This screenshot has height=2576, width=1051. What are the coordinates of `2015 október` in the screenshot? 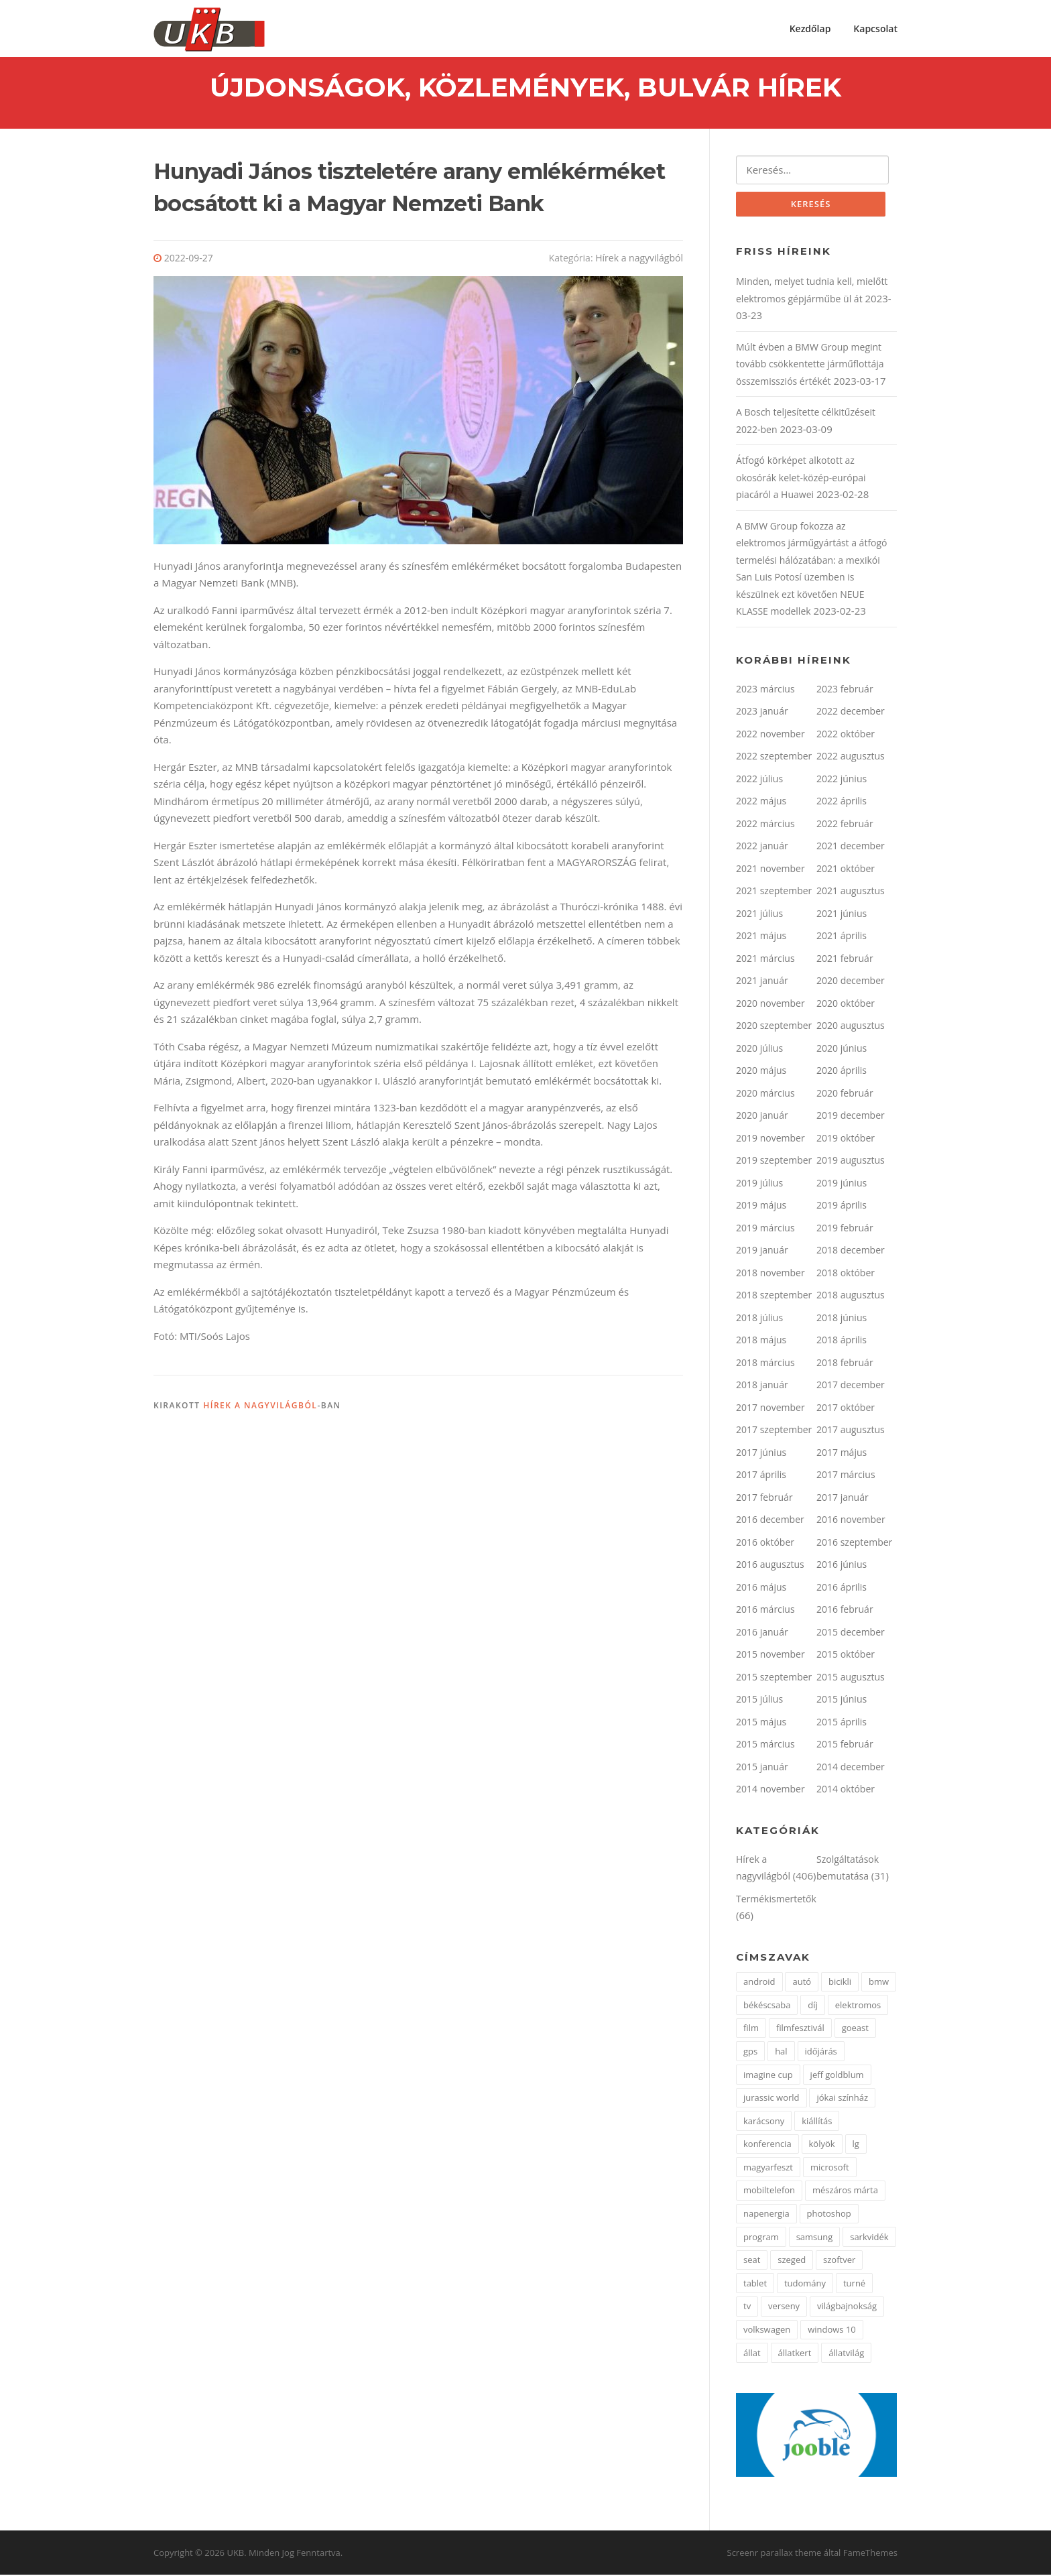 It's located at (845, 1656).